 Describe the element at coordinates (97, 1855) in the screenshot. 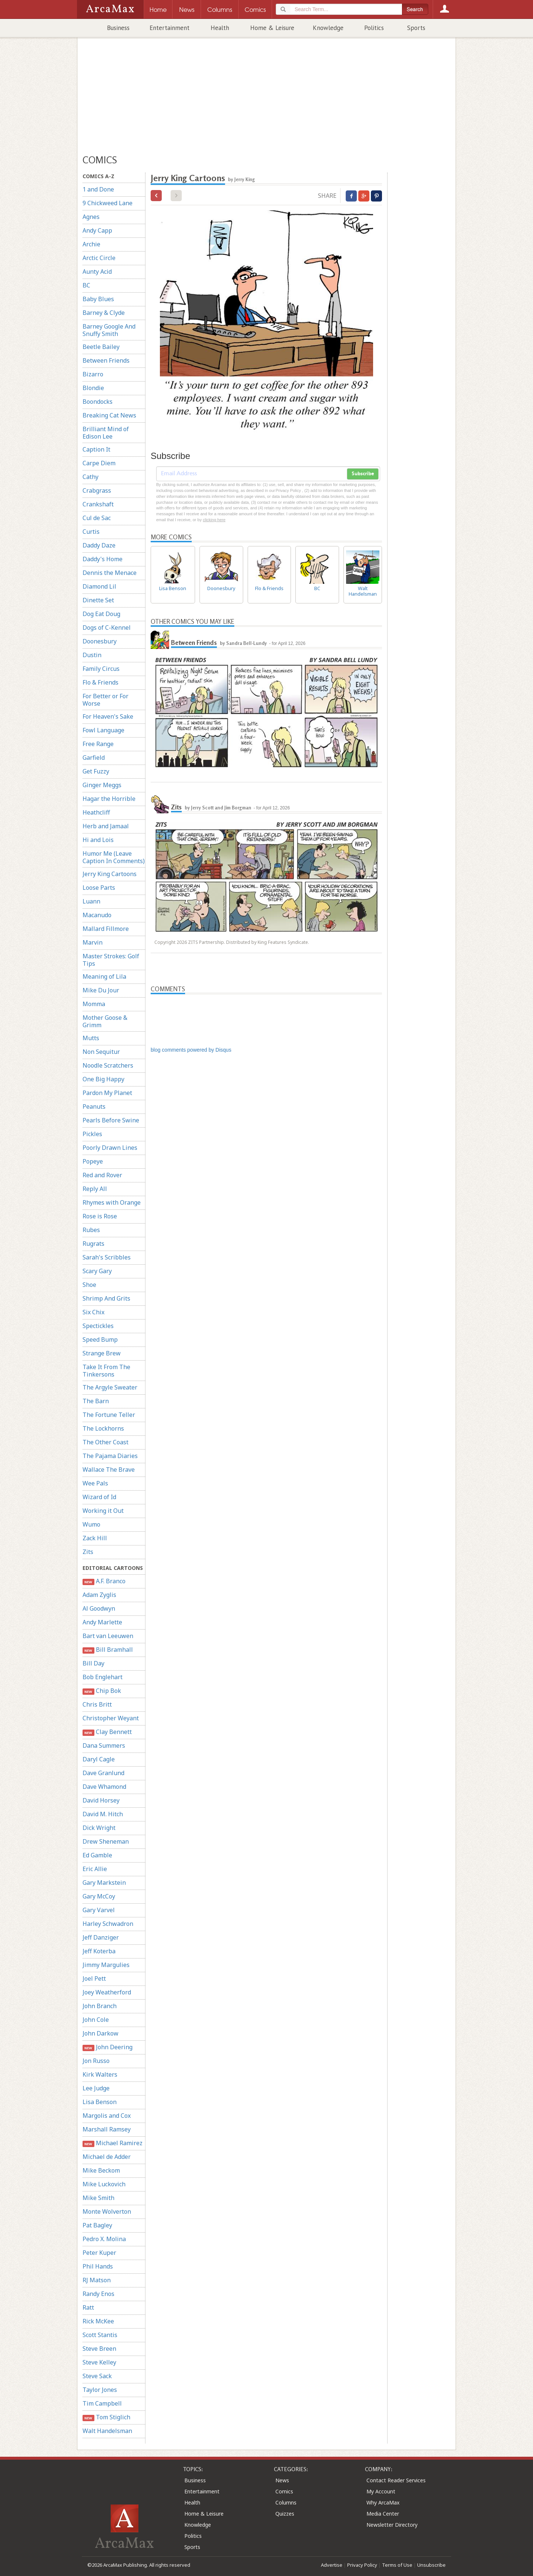

I see `Ed Gamble` at that location.